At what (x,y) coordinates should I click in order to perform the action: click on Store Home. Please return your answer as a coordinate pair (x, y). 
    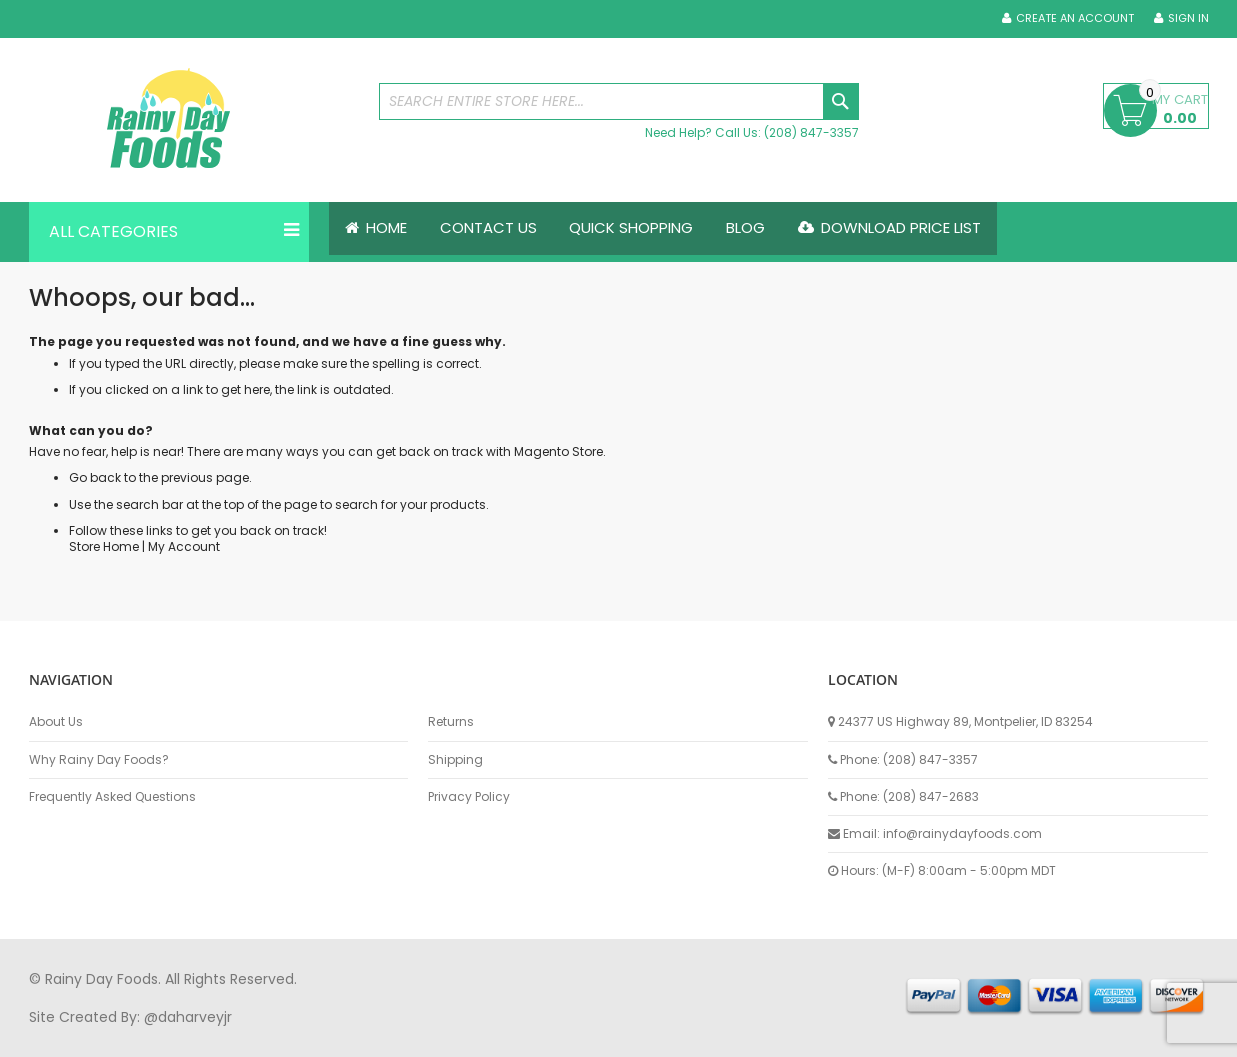
    Looking at the image, I should click on (104, 546).